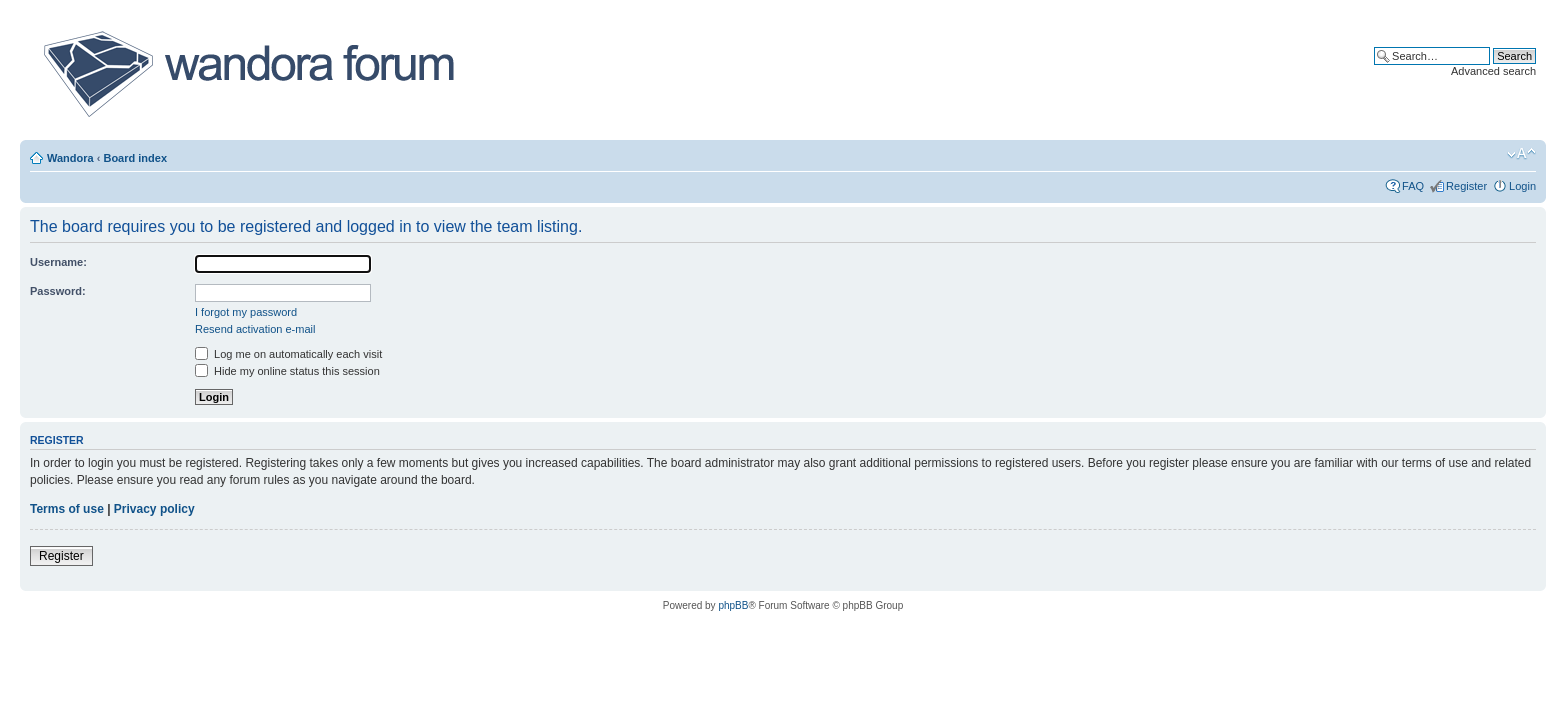 The height and width of the screenshot is (727, 1566). Describe the element at coordinates (1466, 186) in the screenshot. I see `Register` at that location.